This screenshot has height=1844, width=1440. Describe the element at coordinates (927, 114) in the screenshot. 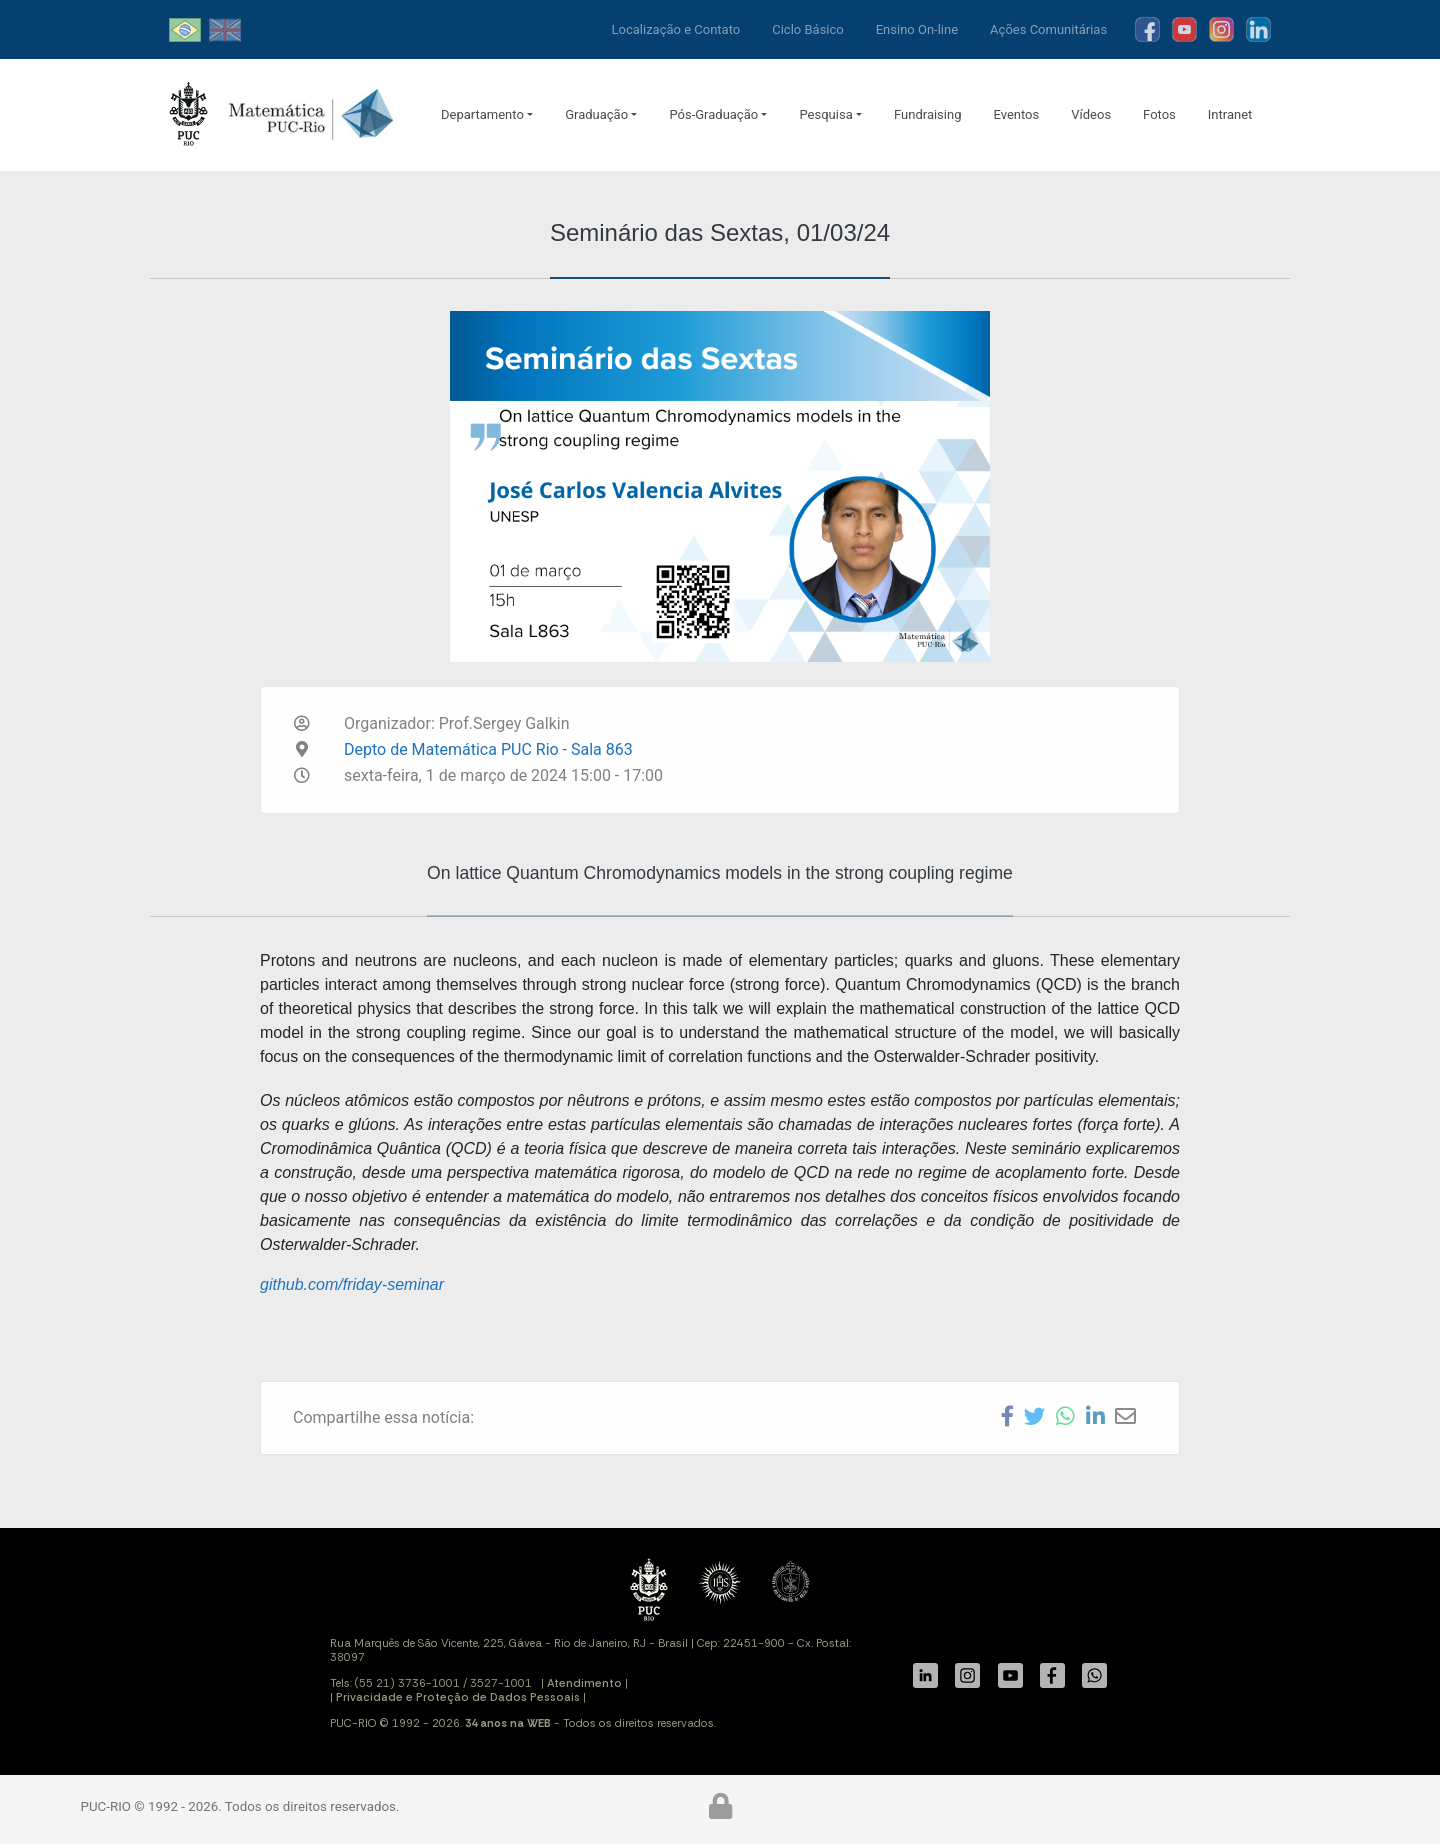

I see `Fundraising` at that location.